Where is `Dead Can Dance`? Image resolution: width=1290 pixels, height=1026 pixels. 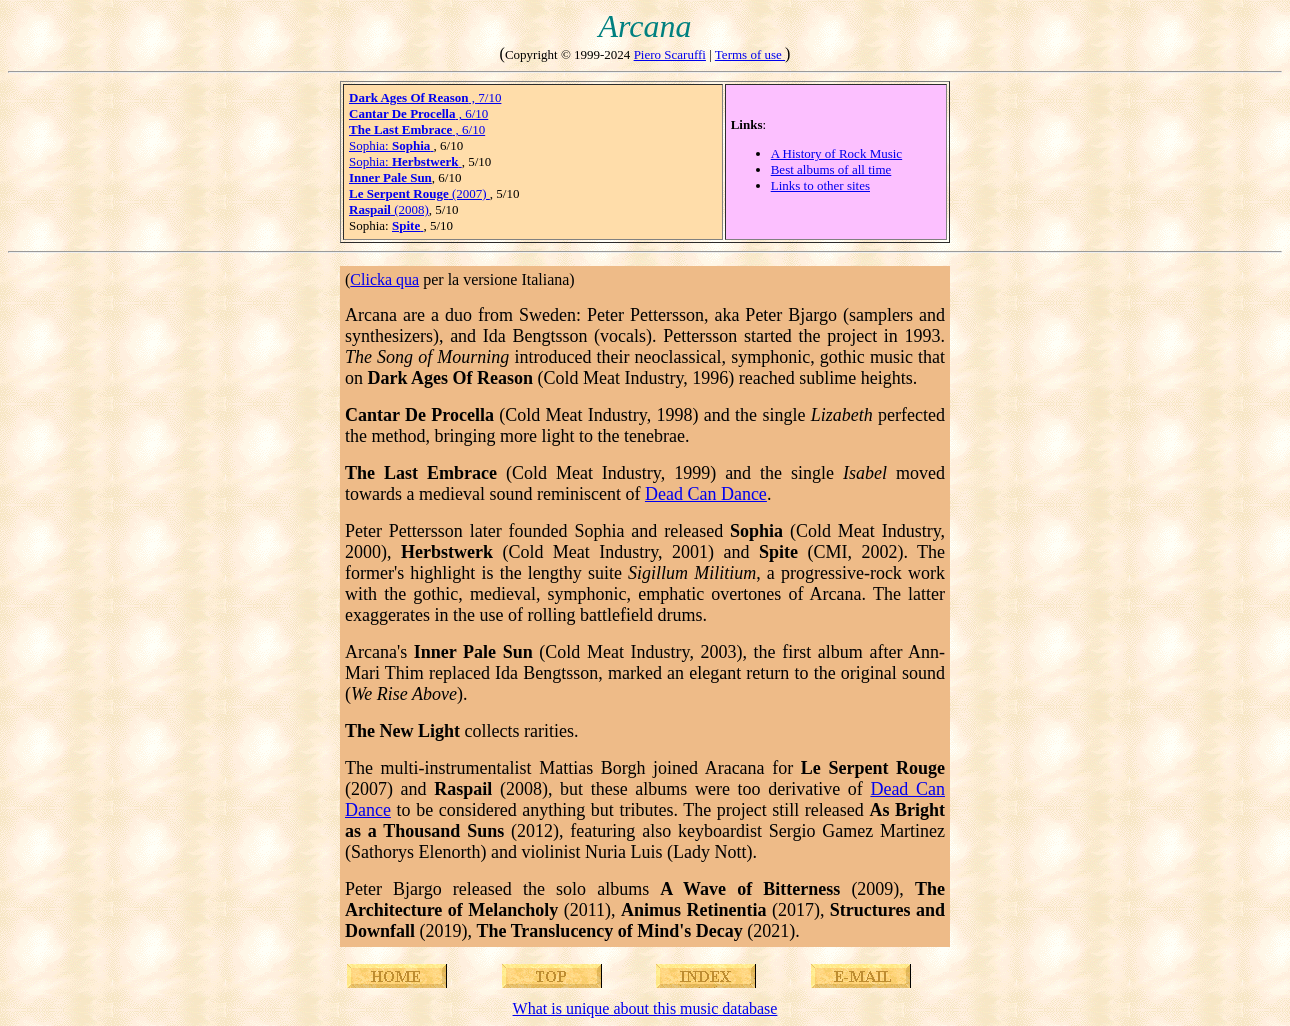
Dead Can Dance is located at coordinates (706, 494).